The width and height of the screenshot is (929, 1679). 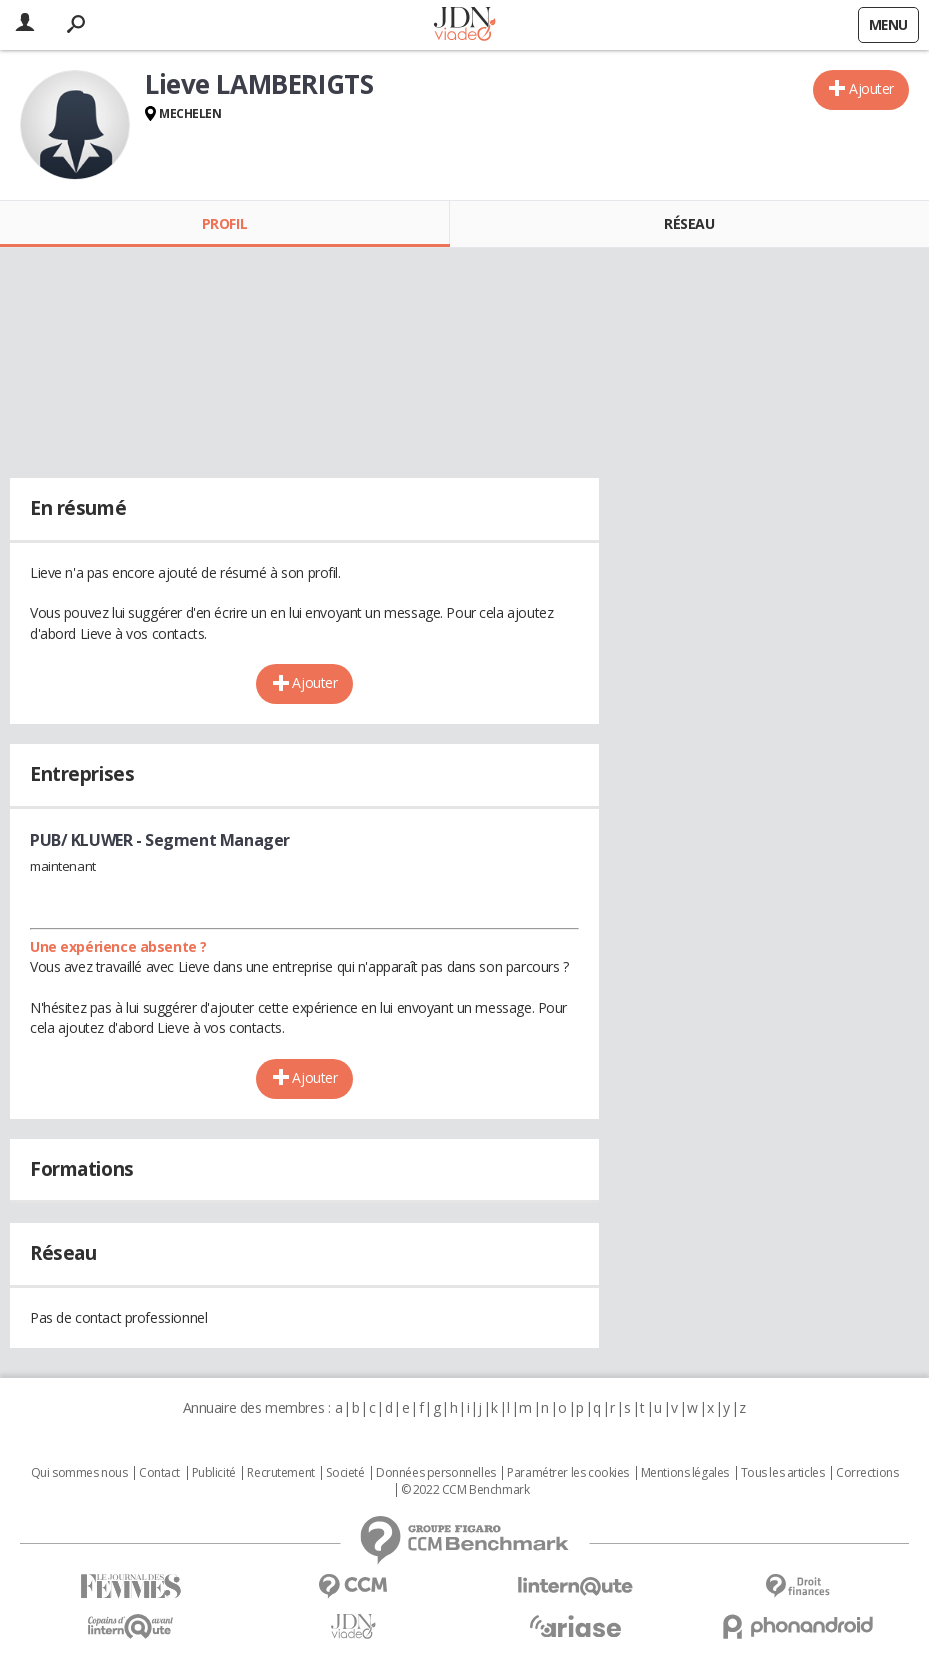 I want to click on Recrutement, so click(x=280, y=1473).